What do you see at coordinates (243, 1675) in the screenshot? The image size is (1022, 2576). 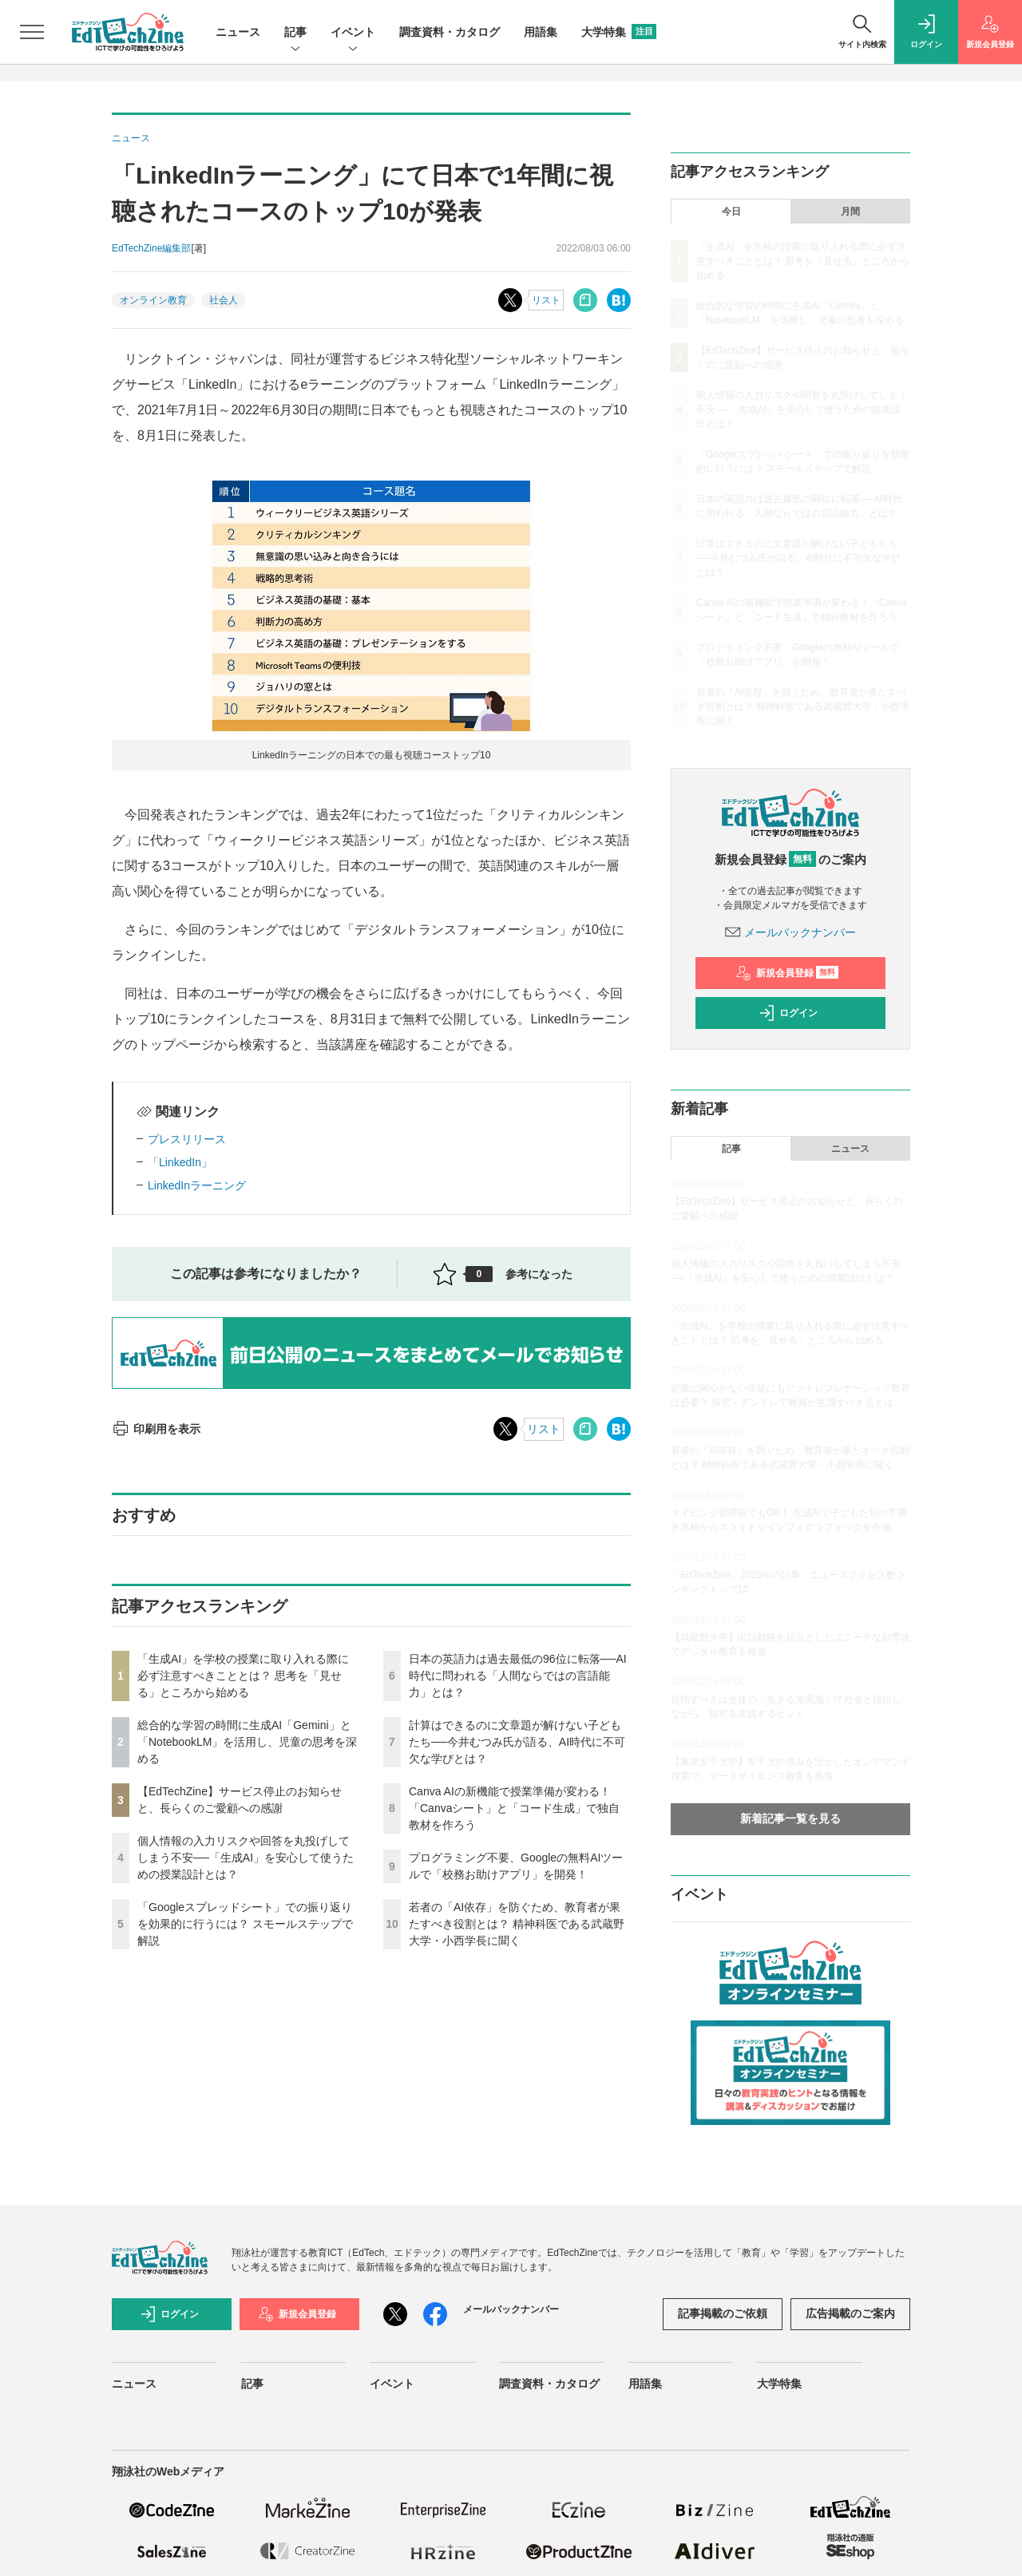 I see `「生成AI」を学校の授業に取り入れる際に必ず注意すべきこととは？ 思考を「見せる」ところから始める` at bounding box center [243, 1675].